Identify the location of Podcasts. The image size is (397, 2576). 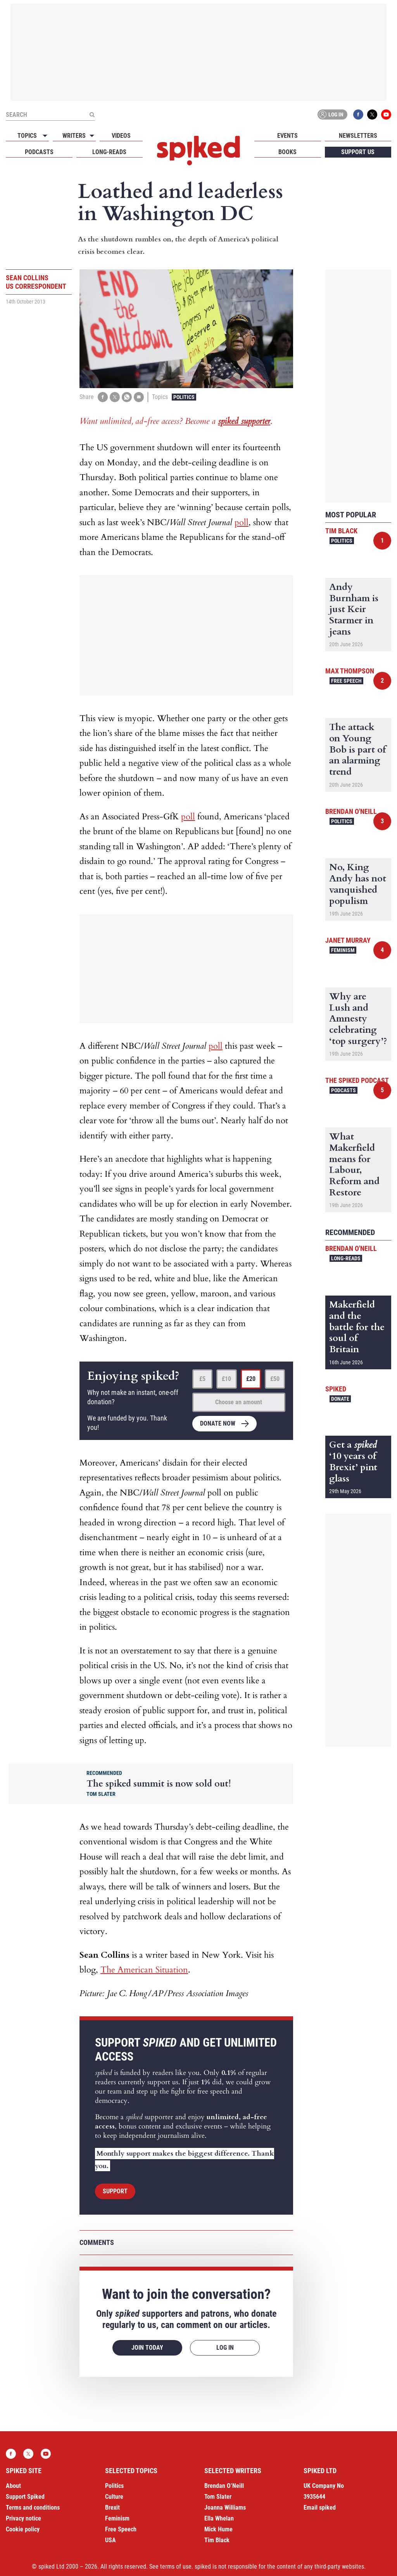
(39, 152).